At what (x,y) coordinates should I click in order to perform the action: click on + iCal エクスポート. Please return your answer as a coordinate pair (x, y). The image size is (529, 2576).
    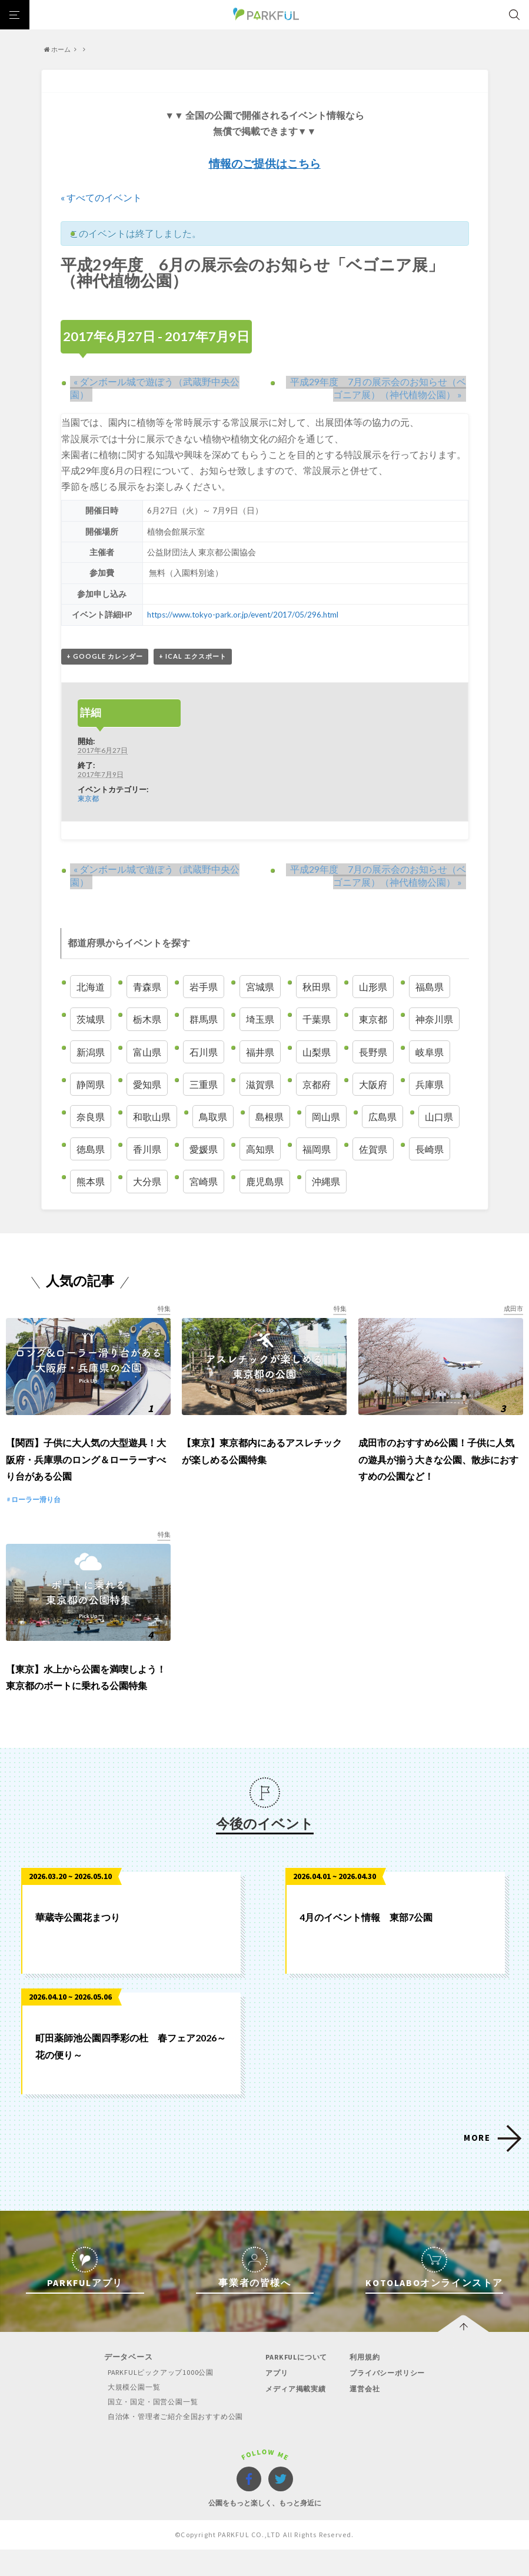
    Looking at the image, I should click on (193, 656).